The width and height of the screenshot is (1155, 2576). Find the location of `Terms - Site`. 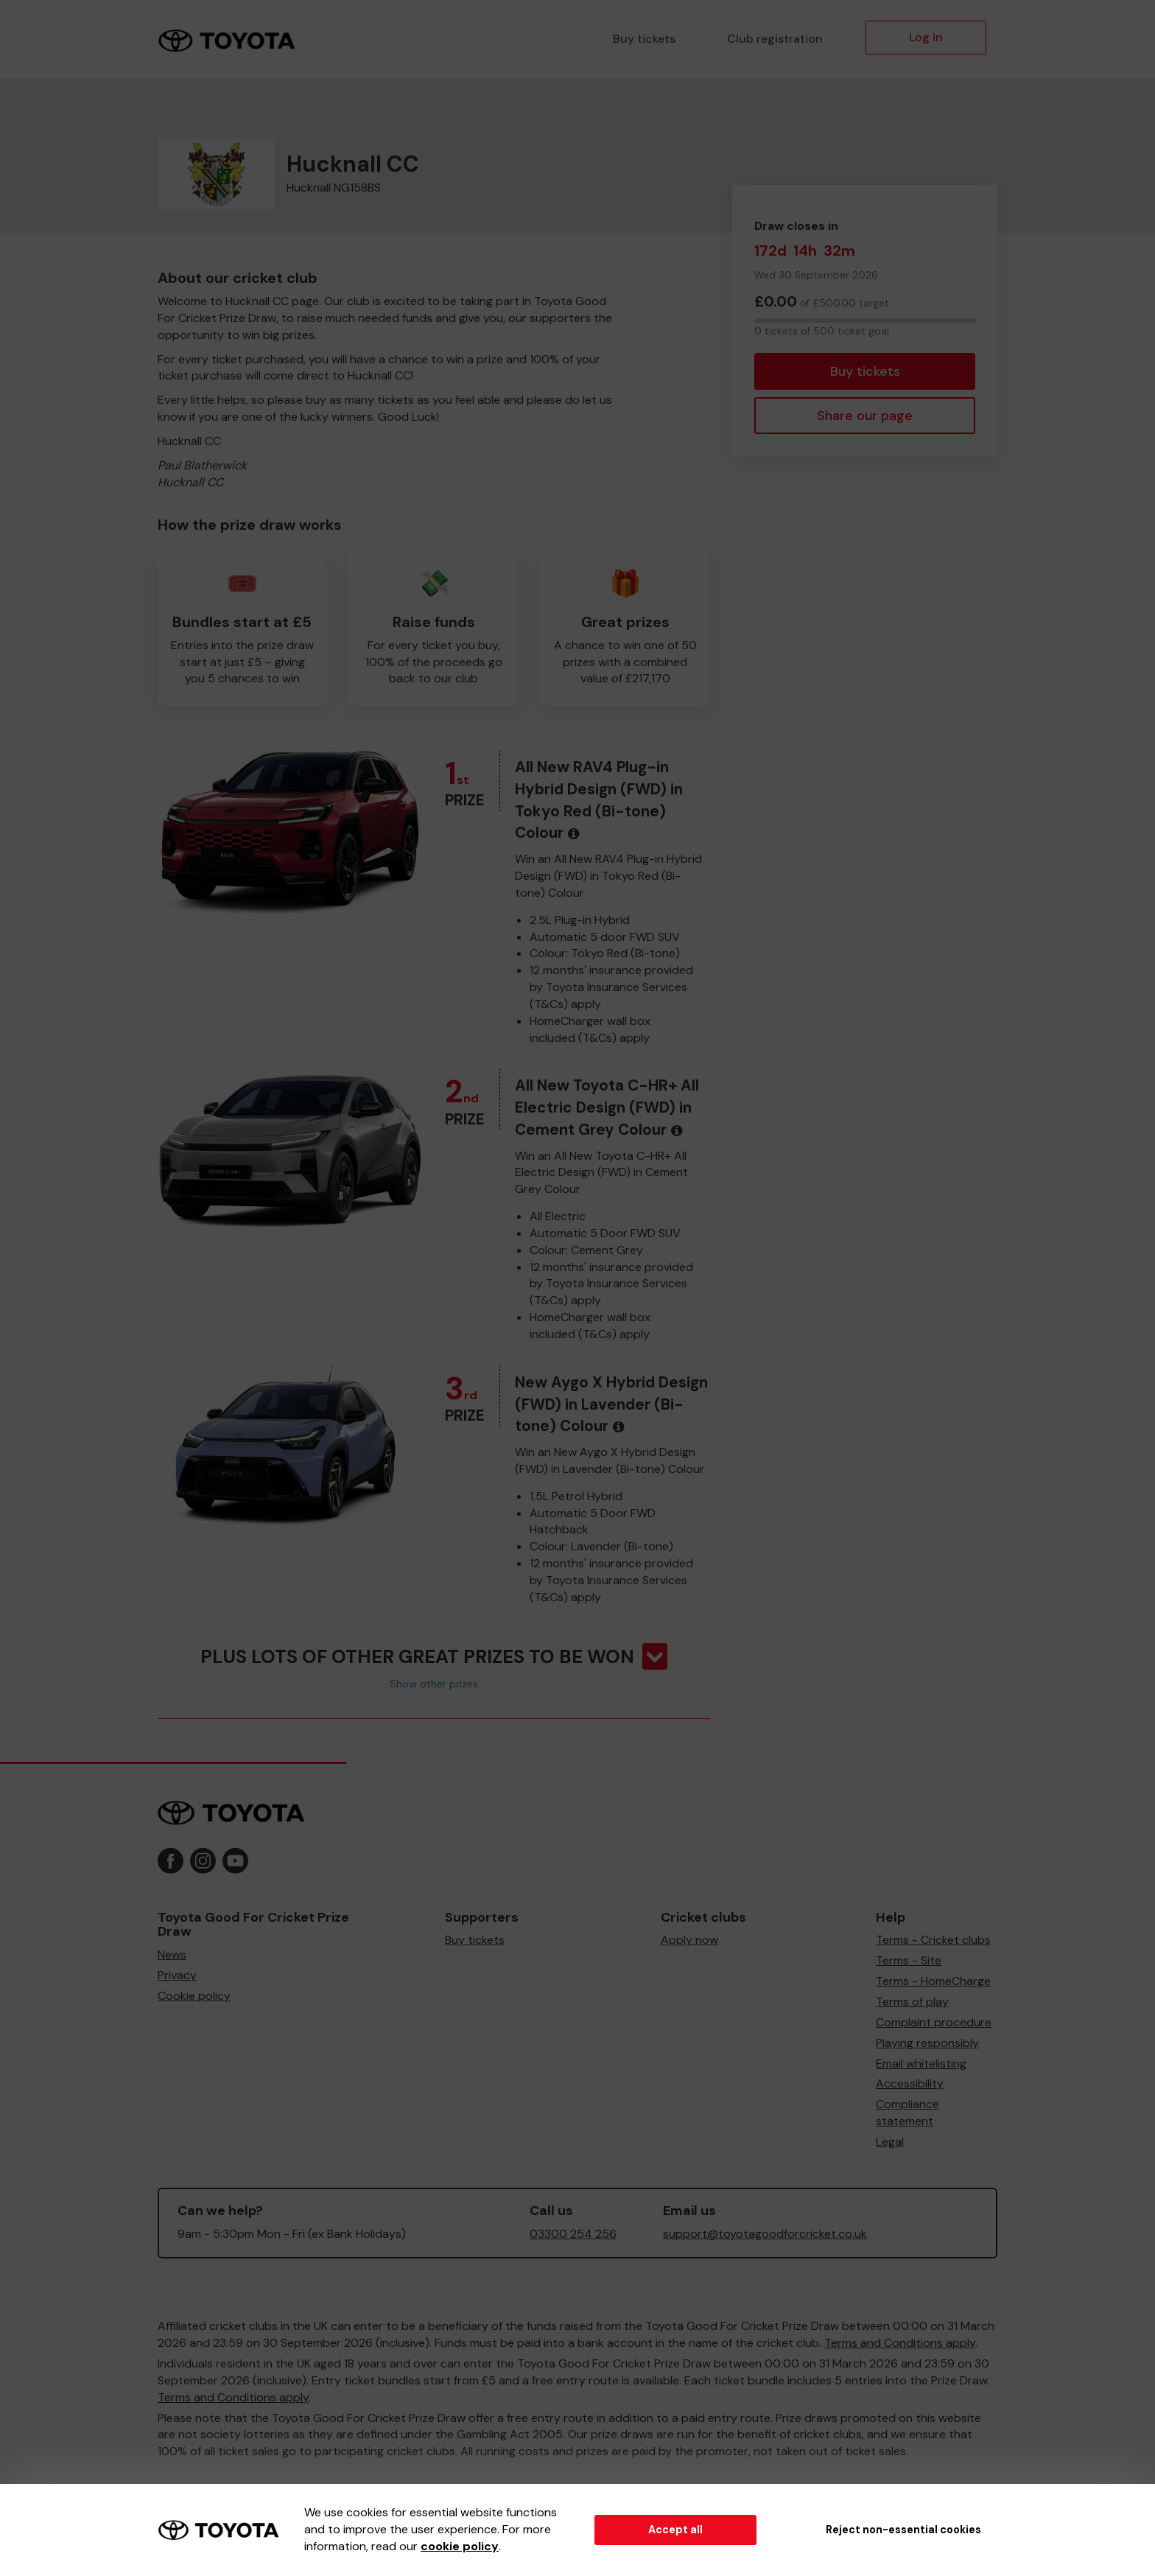

Terms - Site is located at coordinates (908, 1960).